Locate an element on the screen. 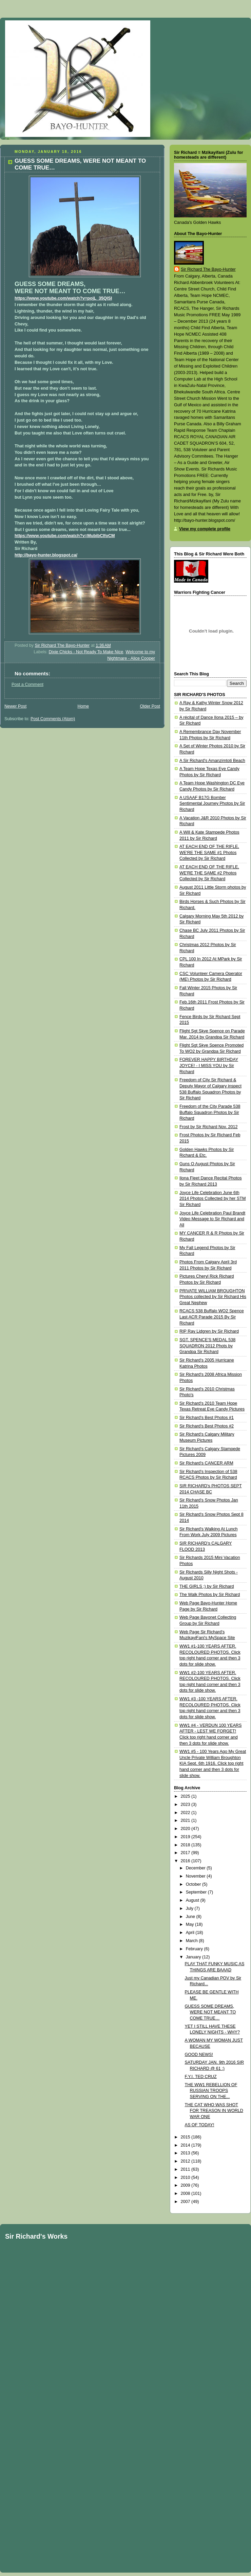 The height and width of the screenshot is (2576, 251). GUESS SOME DREAMS, WERE NOT MEANT TO COME TRUE… is located at coordinates (210, 2012).